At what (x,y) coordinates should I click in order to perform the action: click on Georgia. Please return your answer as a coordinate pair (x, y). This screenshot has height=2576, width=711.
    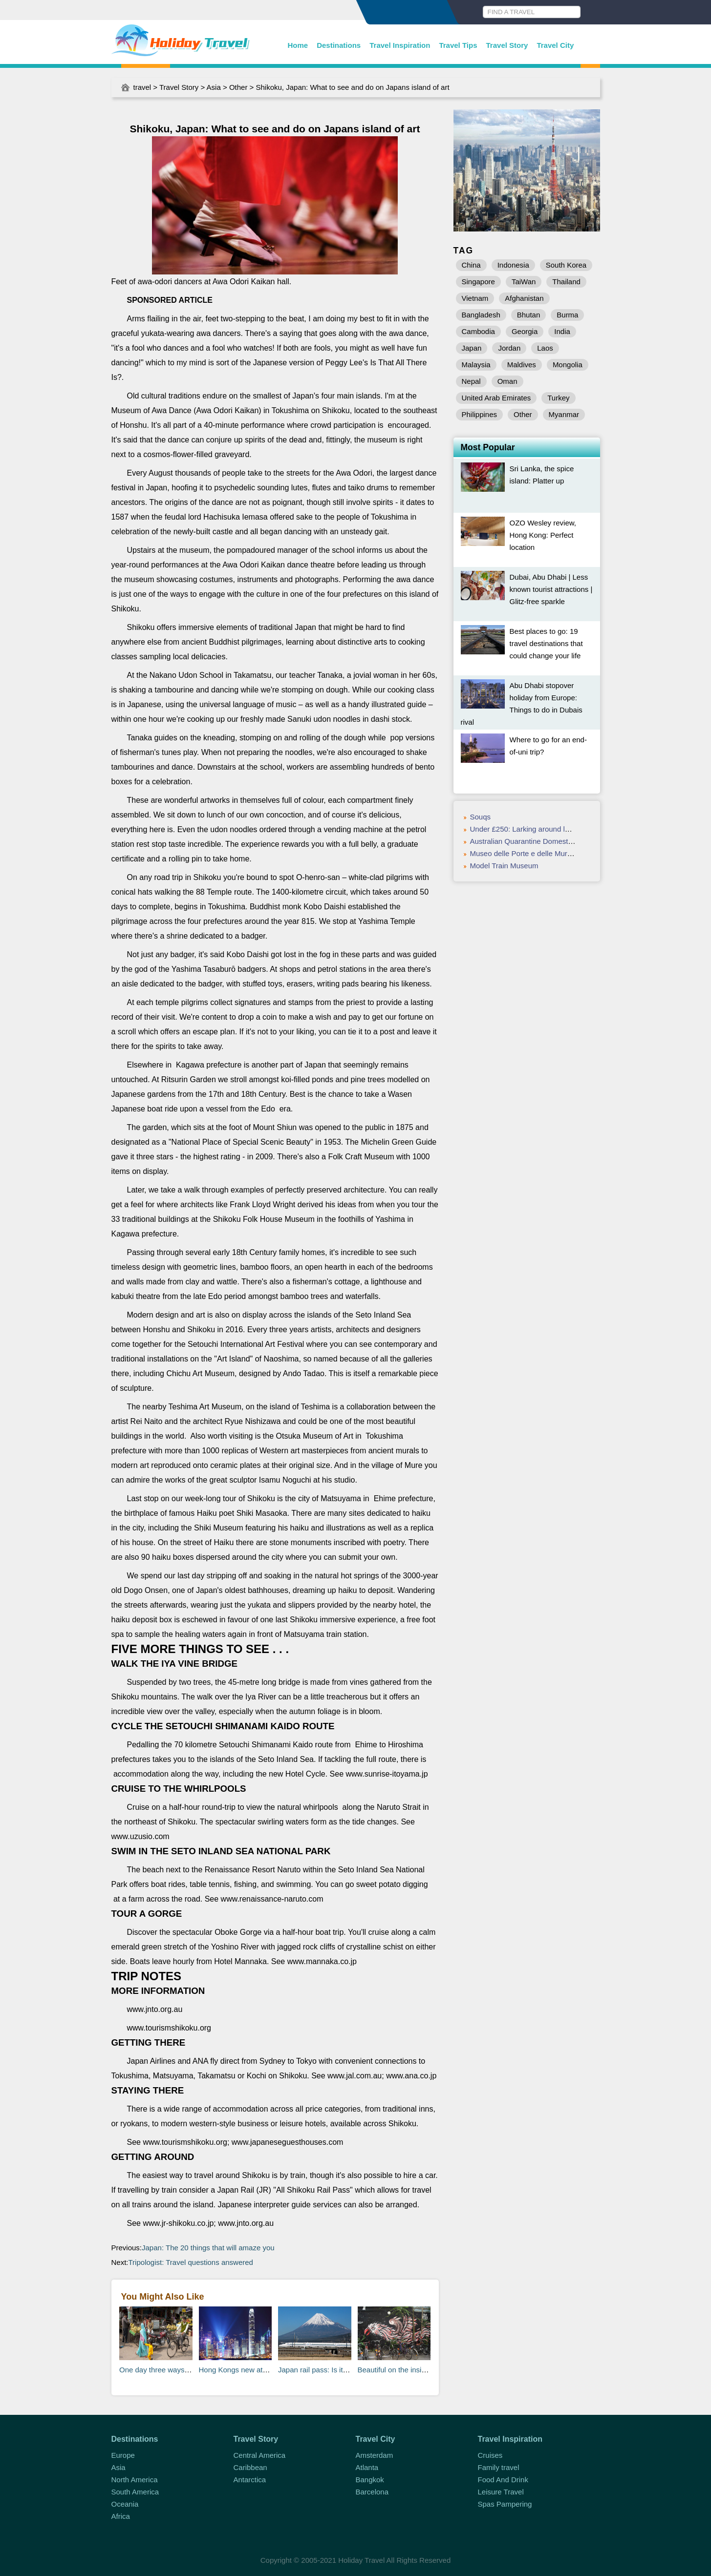
    Looking at the image, I should click on (525, 331).